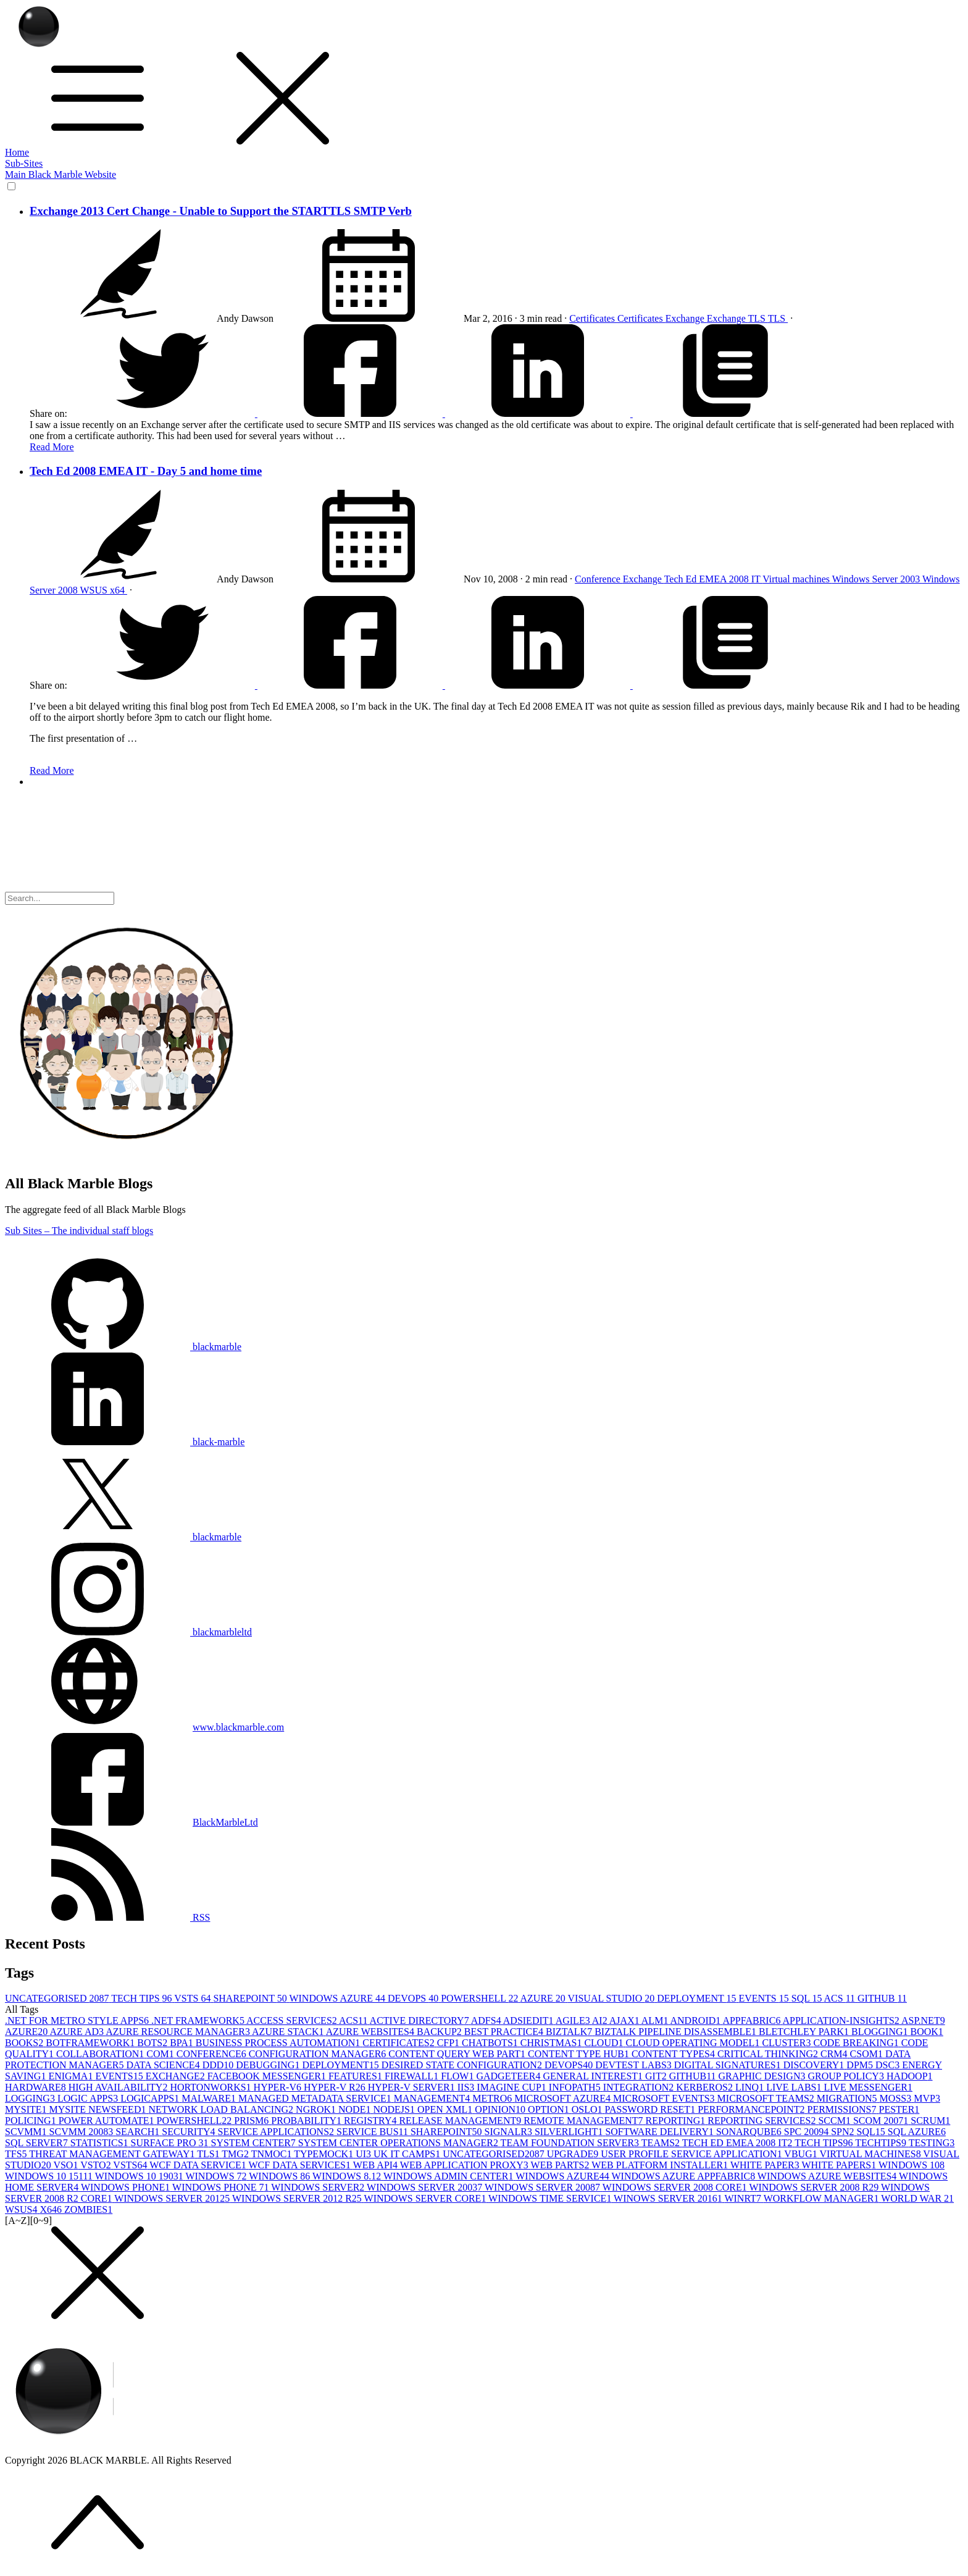  What do you see at coordinates (171, 2143) in the screenshot?
I see `SURFACE PRO 3` at bounding box center [171, 2143].